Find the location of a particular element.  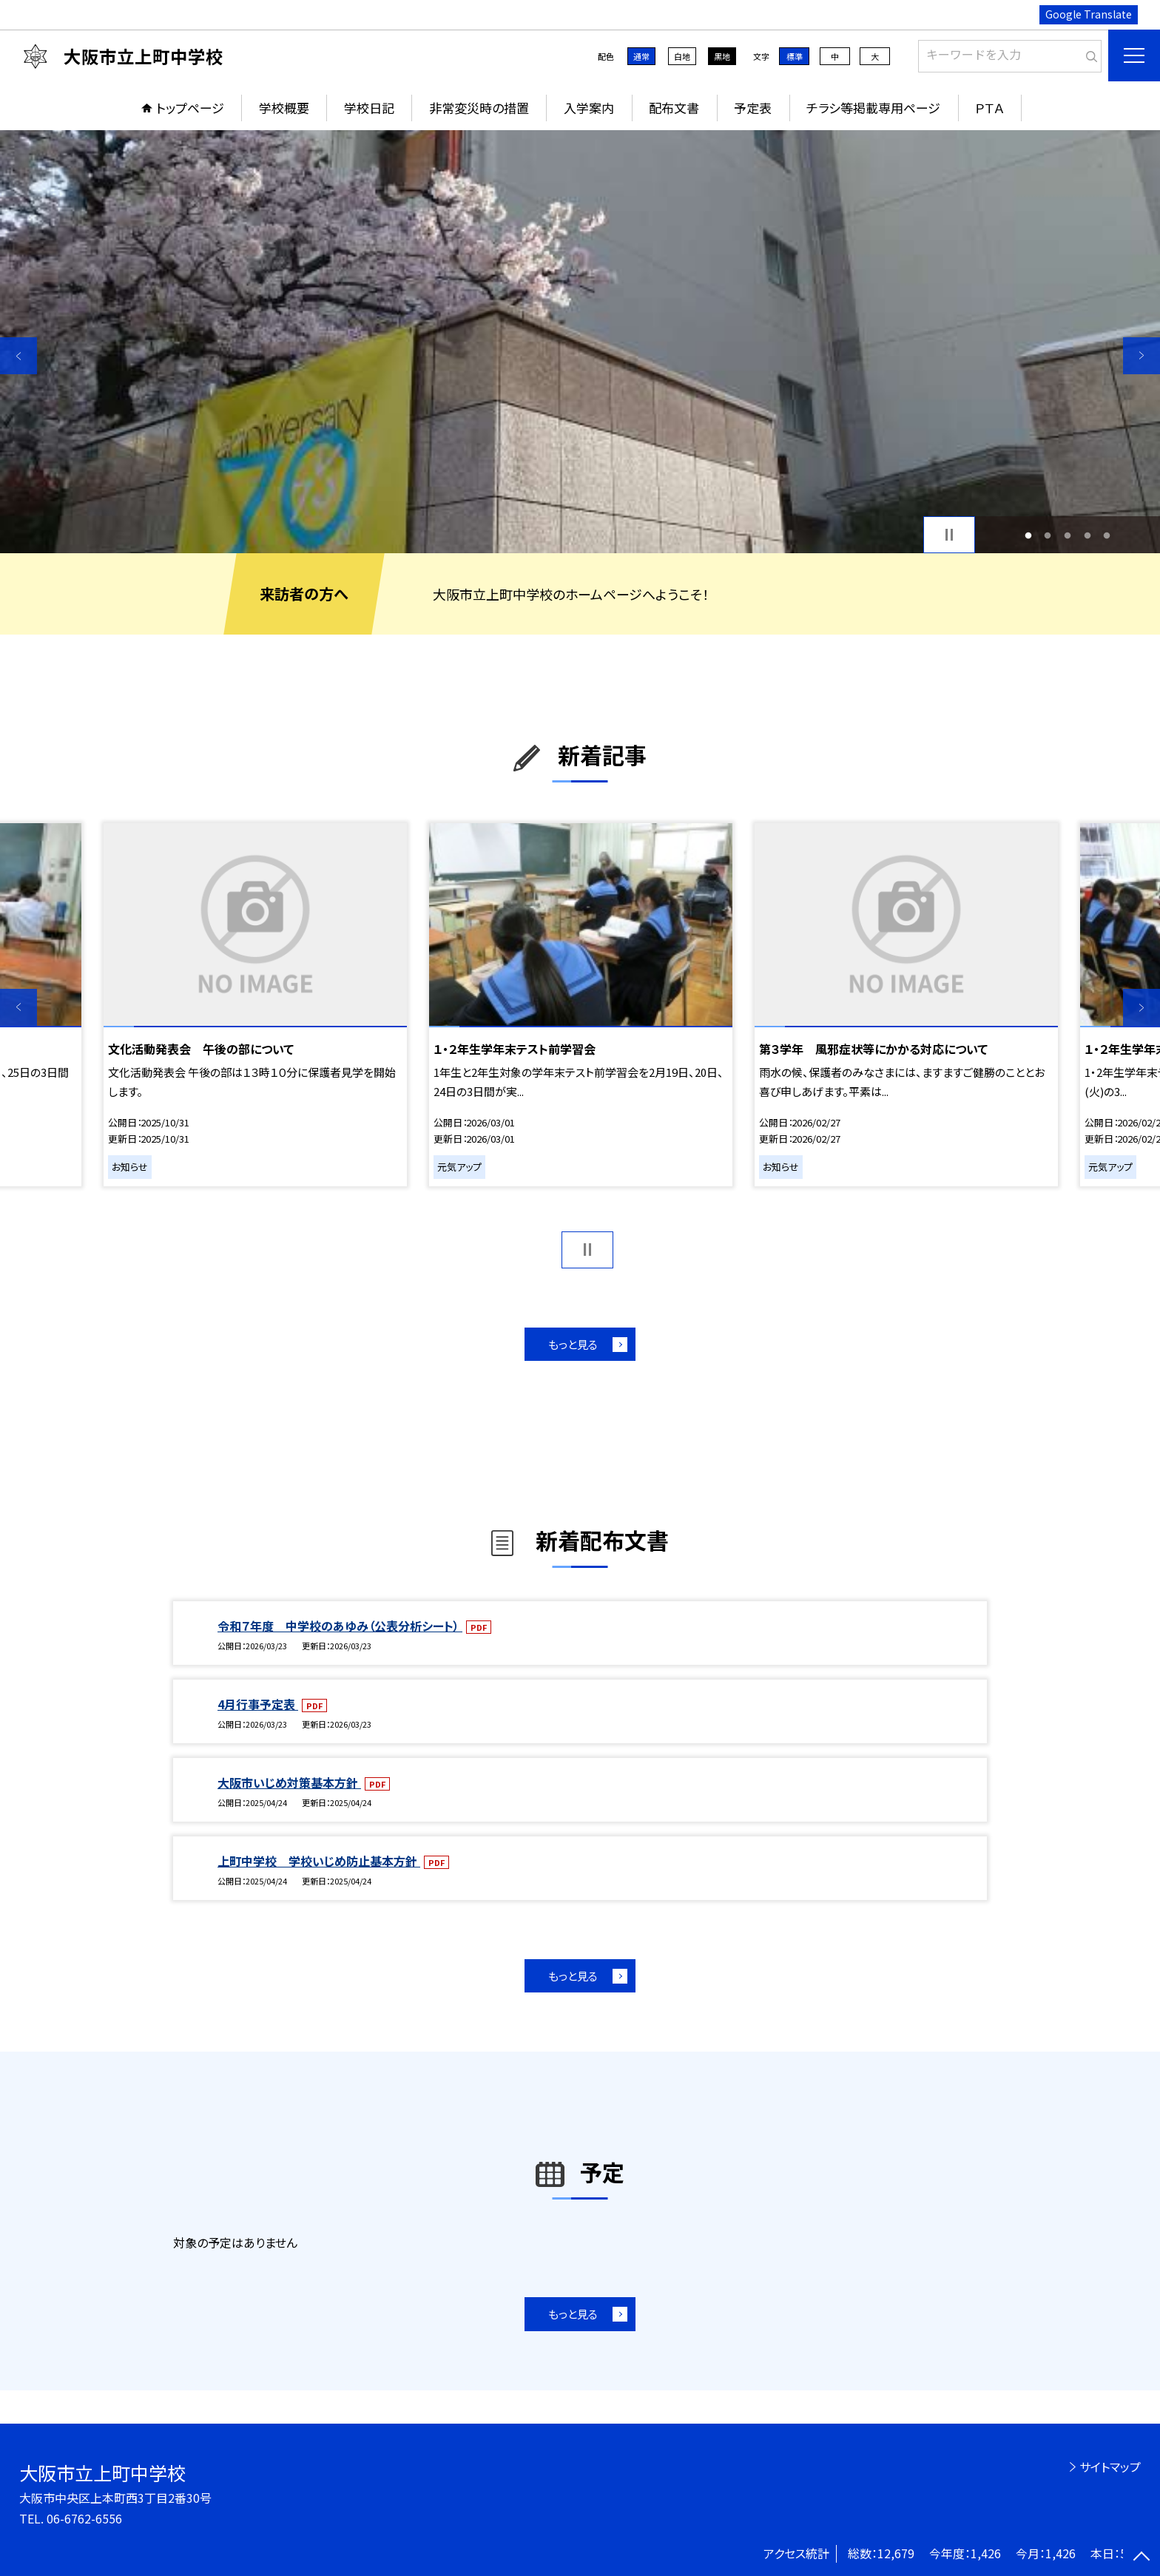

チラシ等掲載専用ページ is located at coordinates (873, 107).